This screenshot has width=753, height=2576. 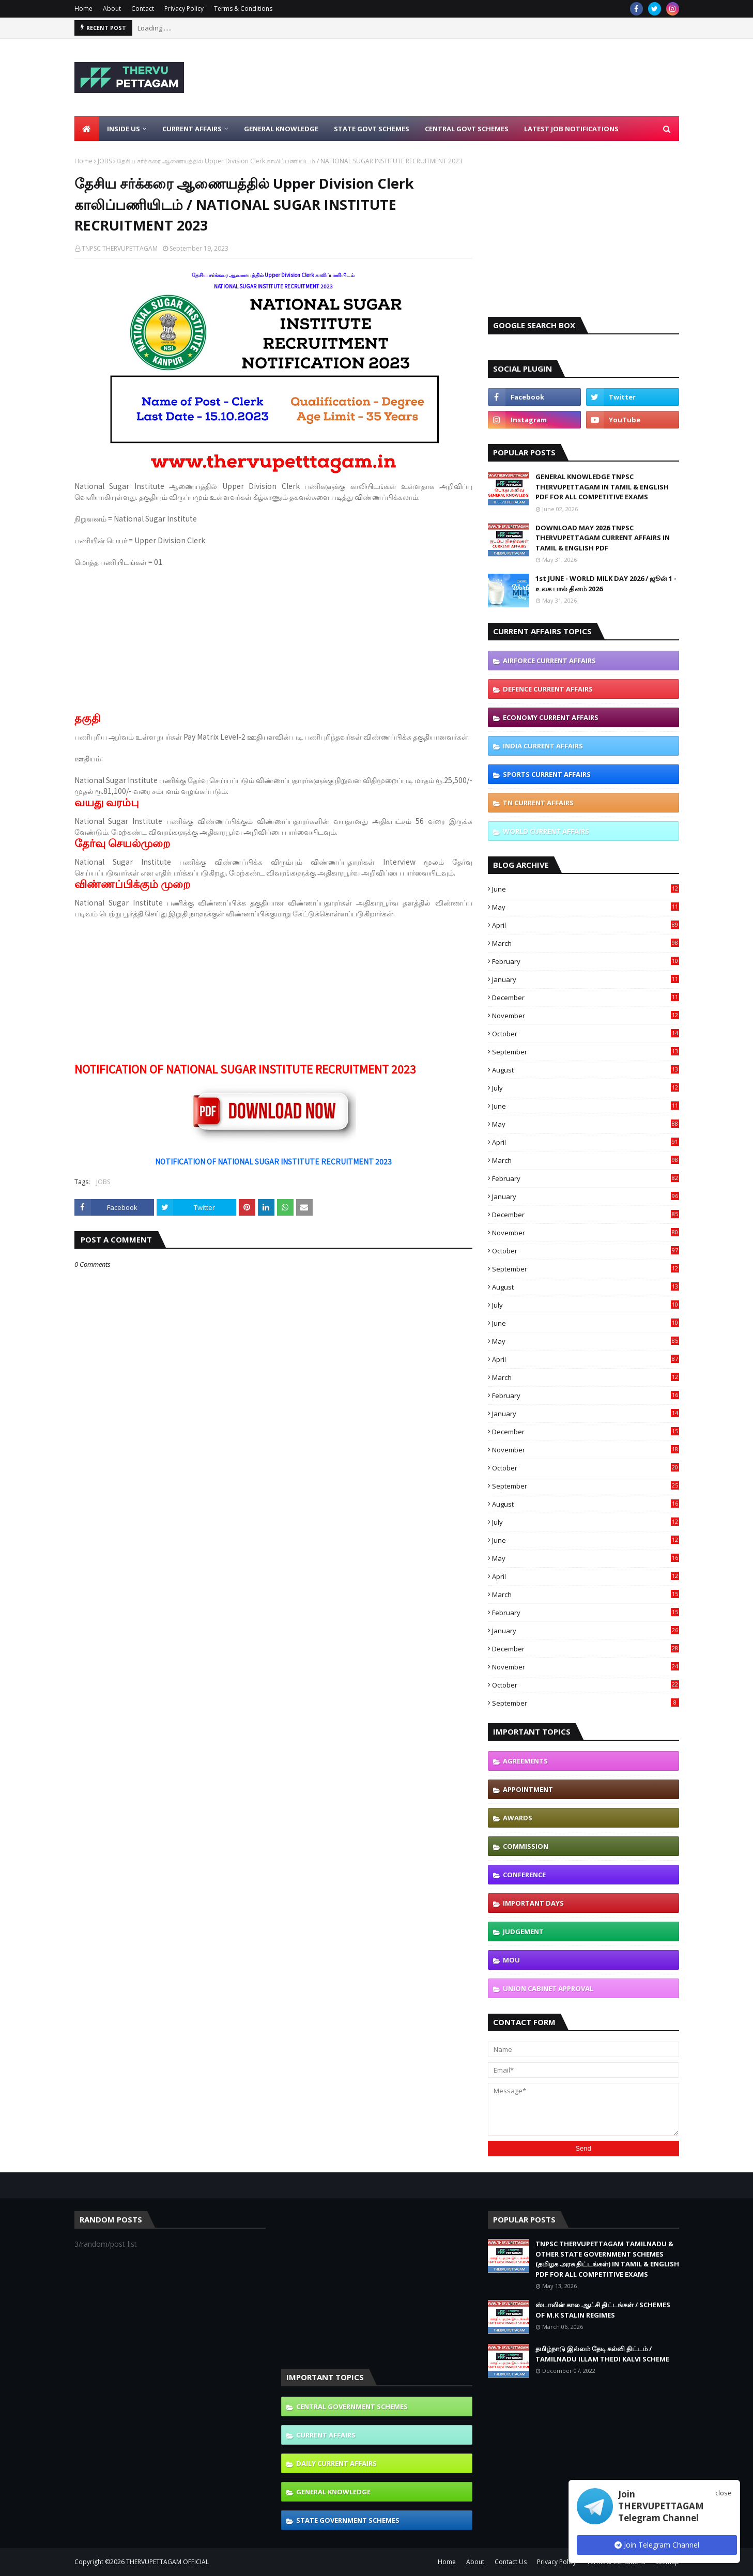 I want to click on DEFENCE CURRENT AFFAIRS, so click(x=548, y=689).